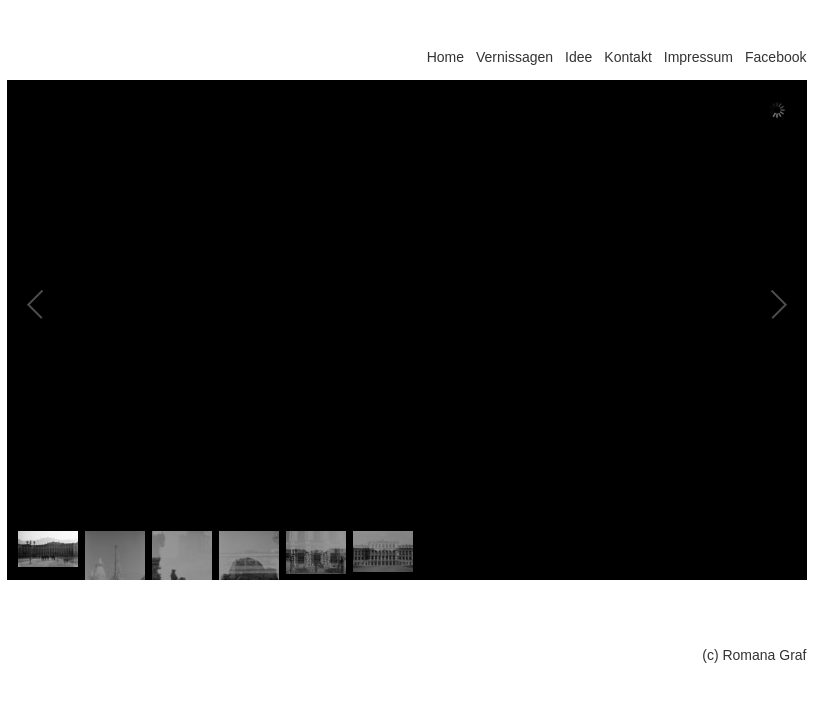 The width and height of the screenshot is (813, 720). What do you see at coordinates (578, 57) in the screenshot?
I see `Idee` at bounding box center [578, 57].